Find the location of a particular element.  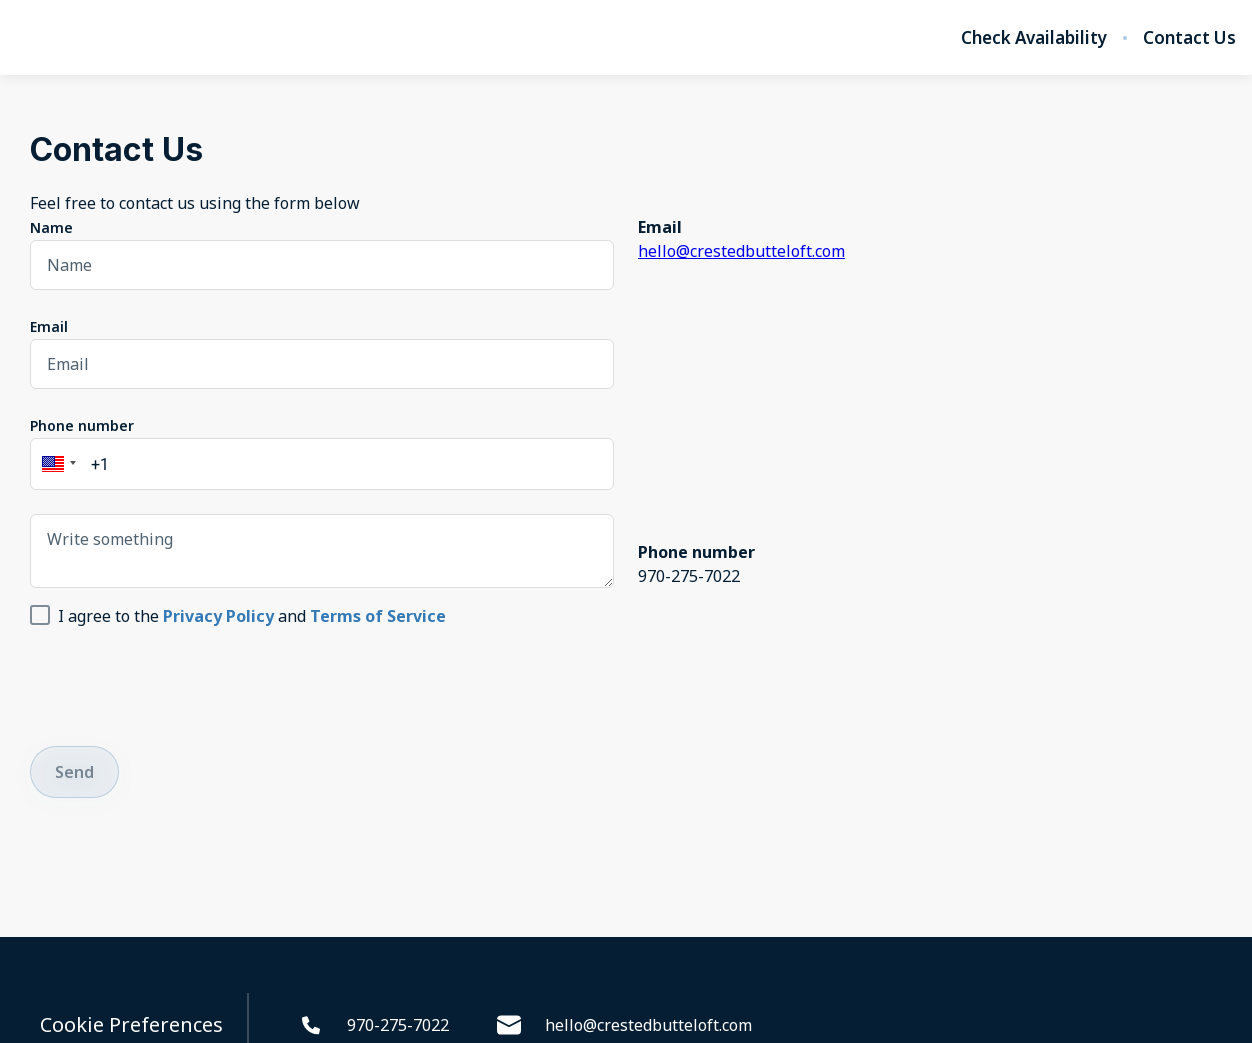

[presentation] is located at coordinates (182, 683).